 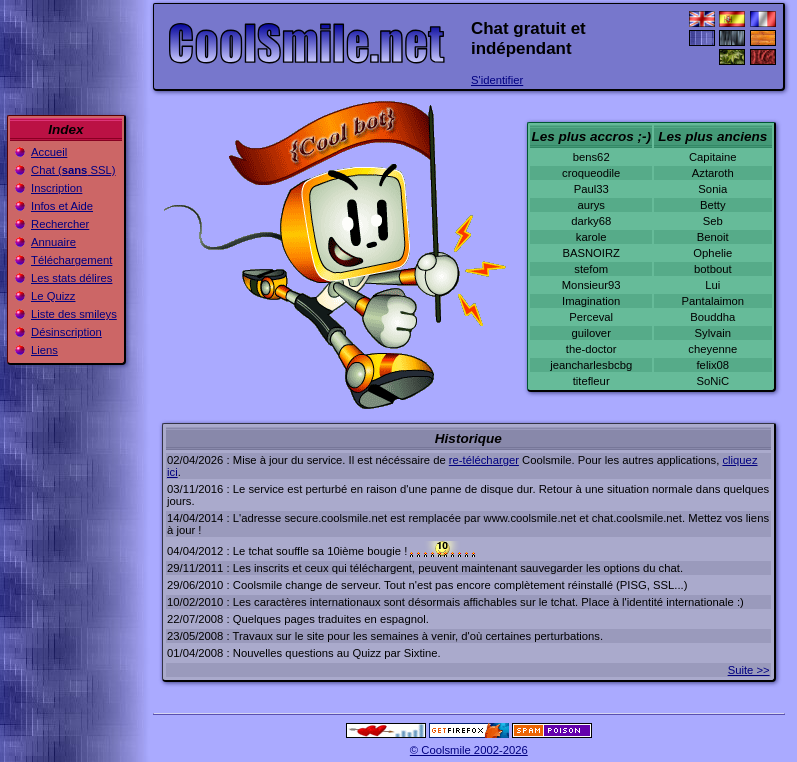 I want to click on Annuaire, so click(x=53, y=242).